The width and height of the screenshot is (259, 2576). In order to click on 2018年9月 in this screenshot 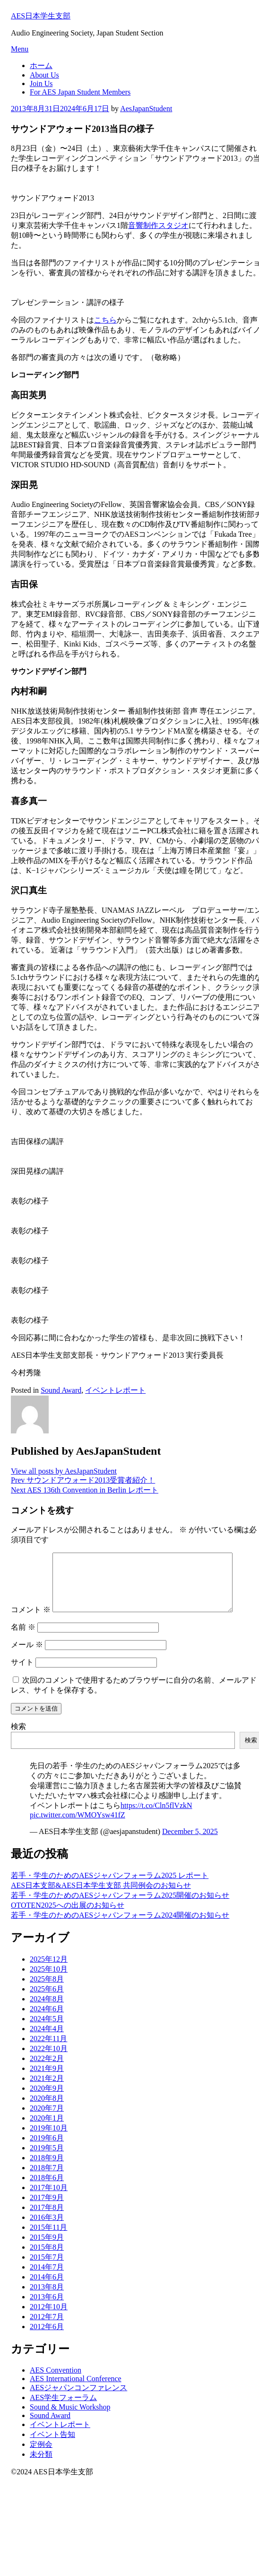, I will do `click(47, 2169)`.